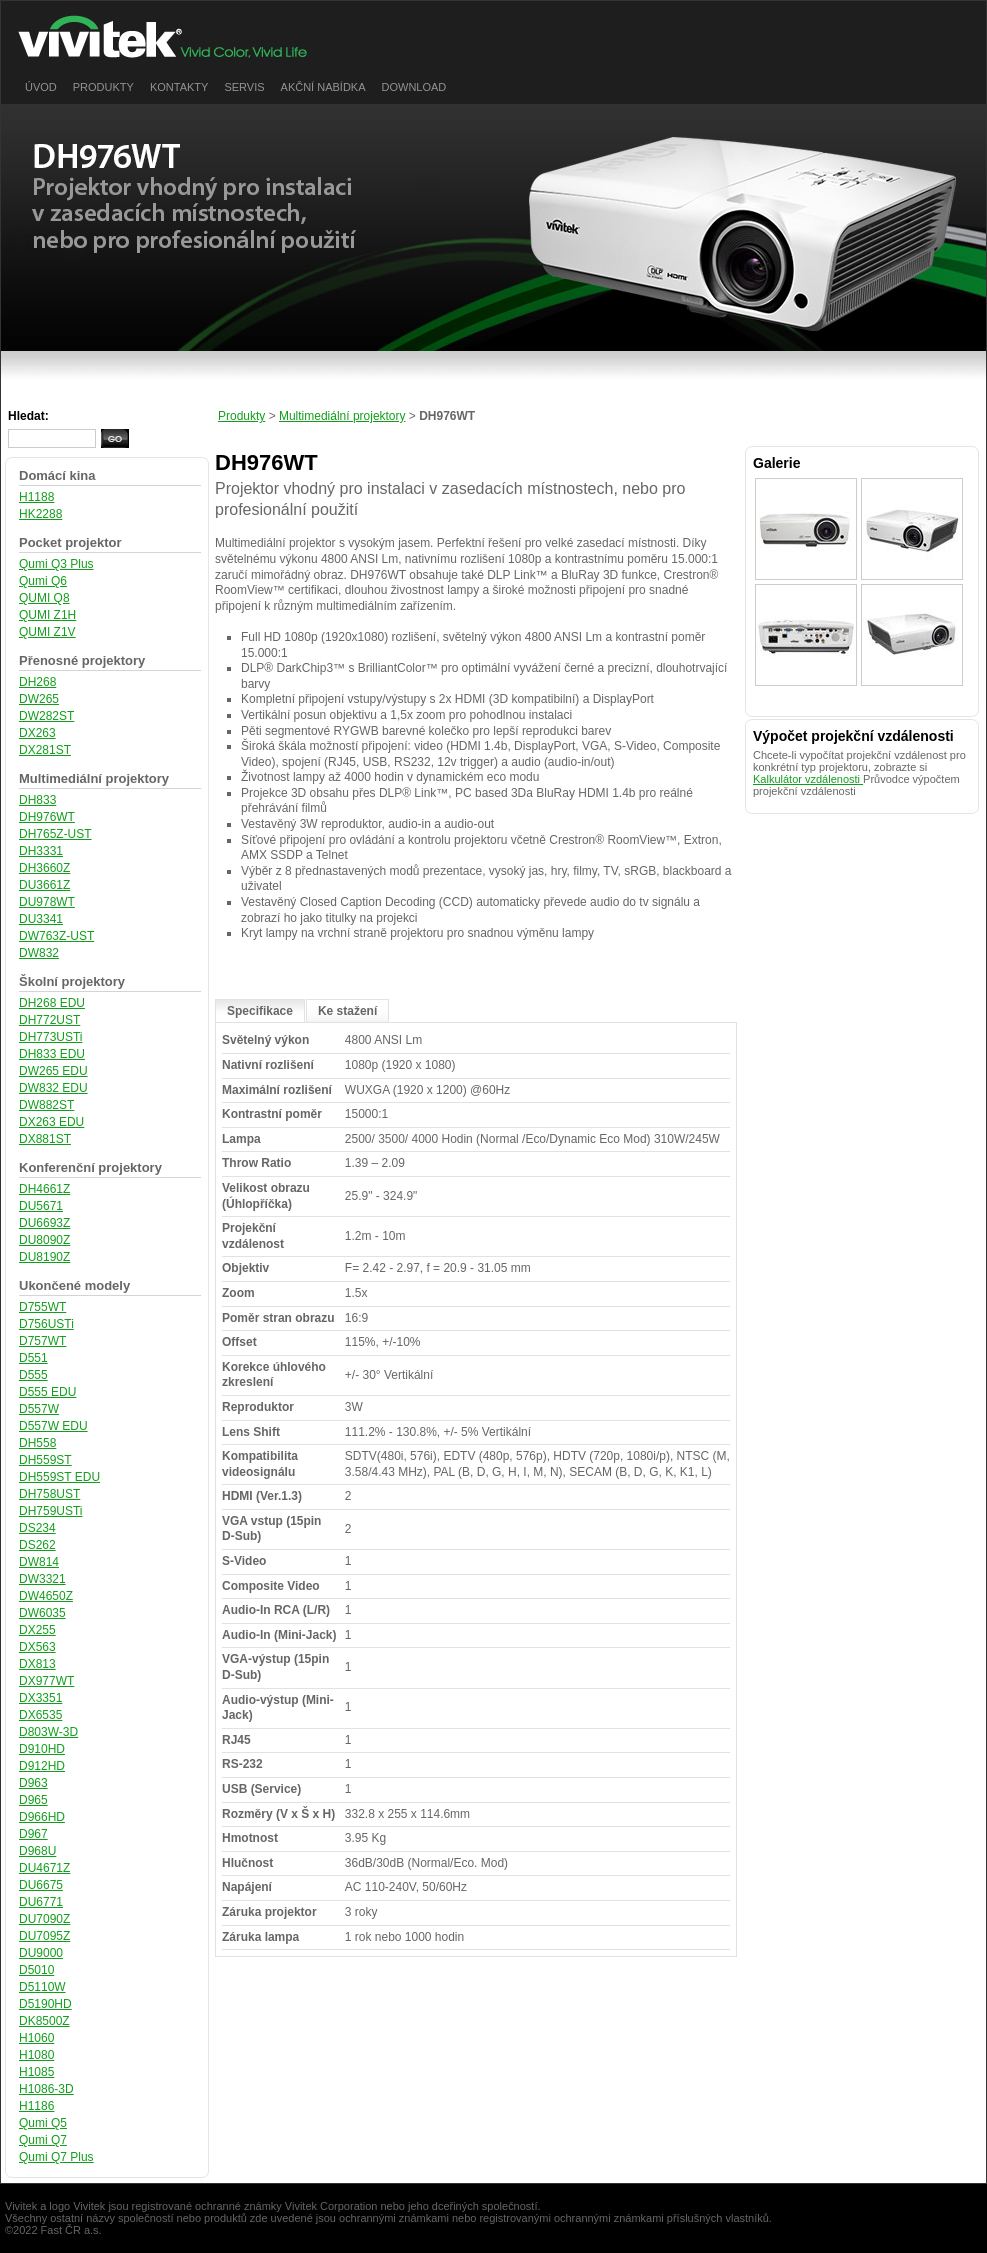 The height and width of the screenshot is (2253, 987). I want to click on D967, so click(33, 1834).